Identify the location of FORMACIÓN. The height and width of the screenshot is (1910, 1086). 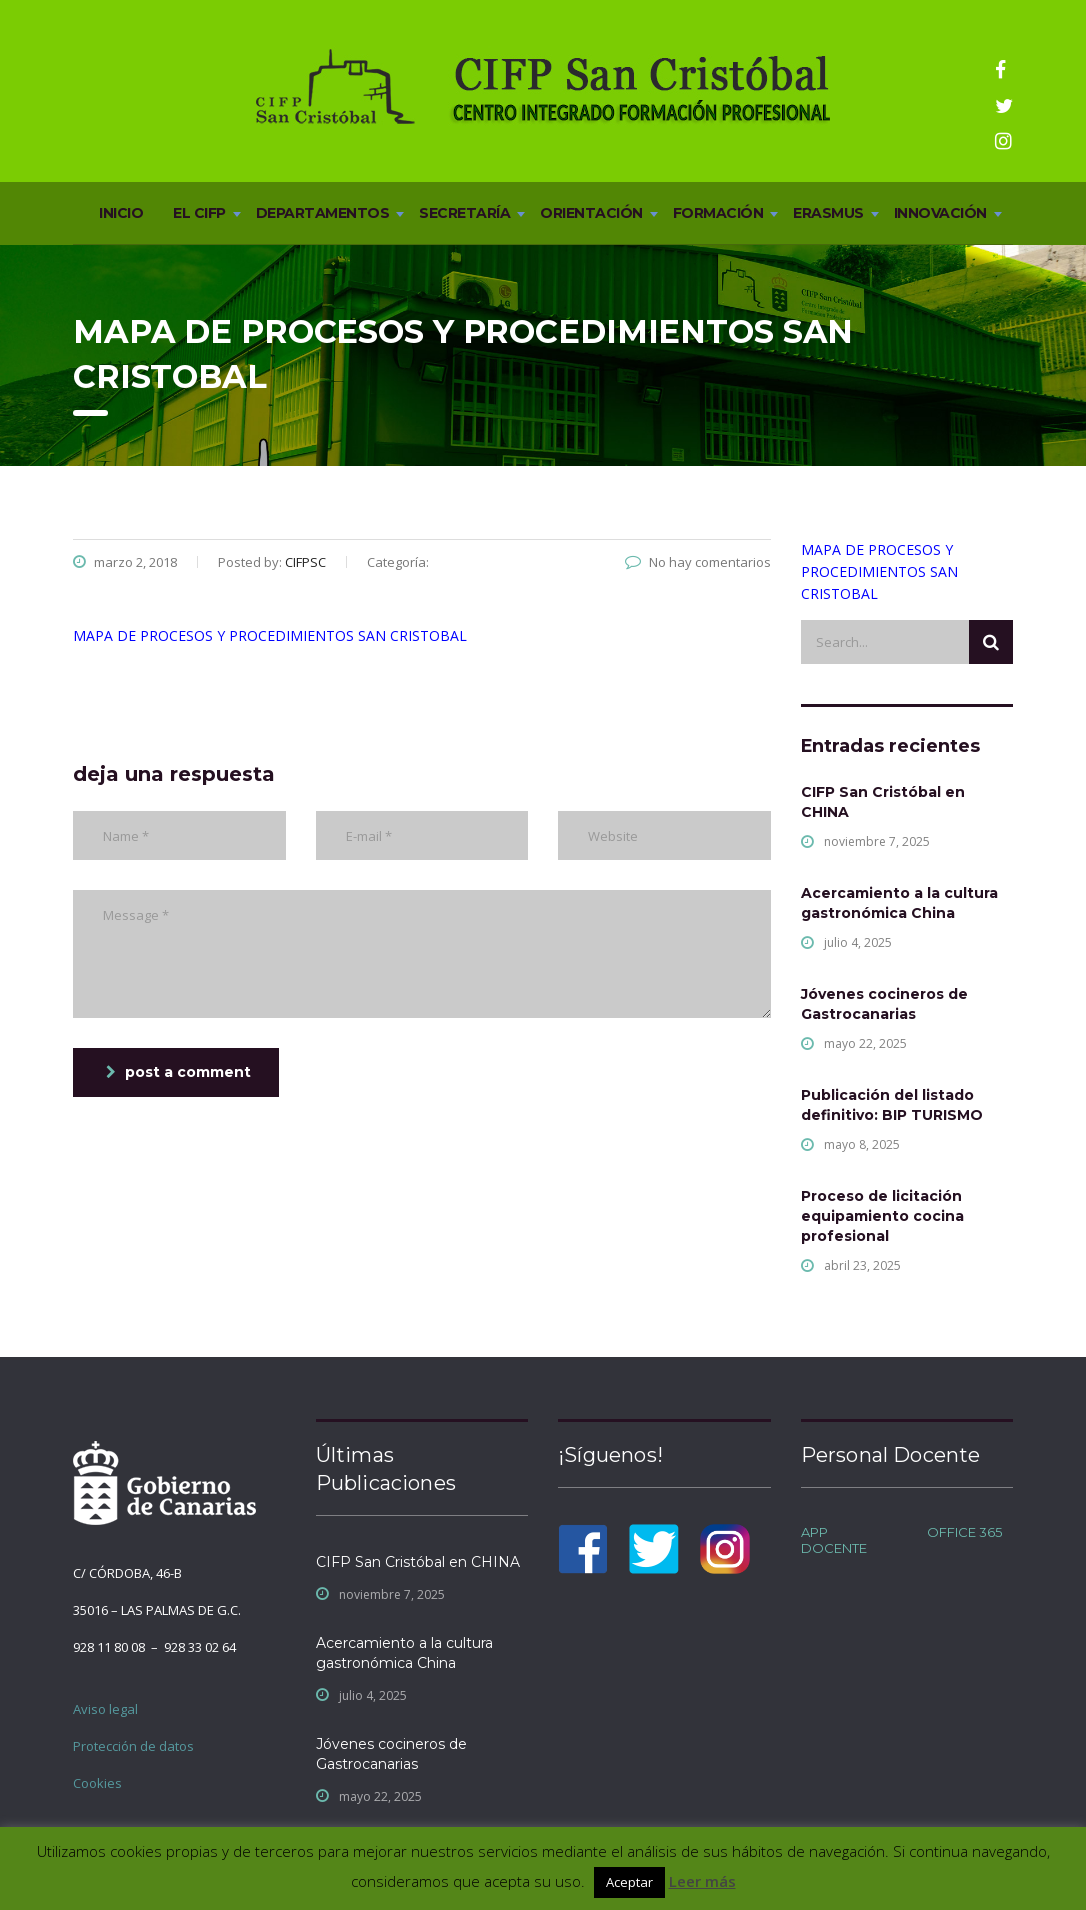
(718, 213).